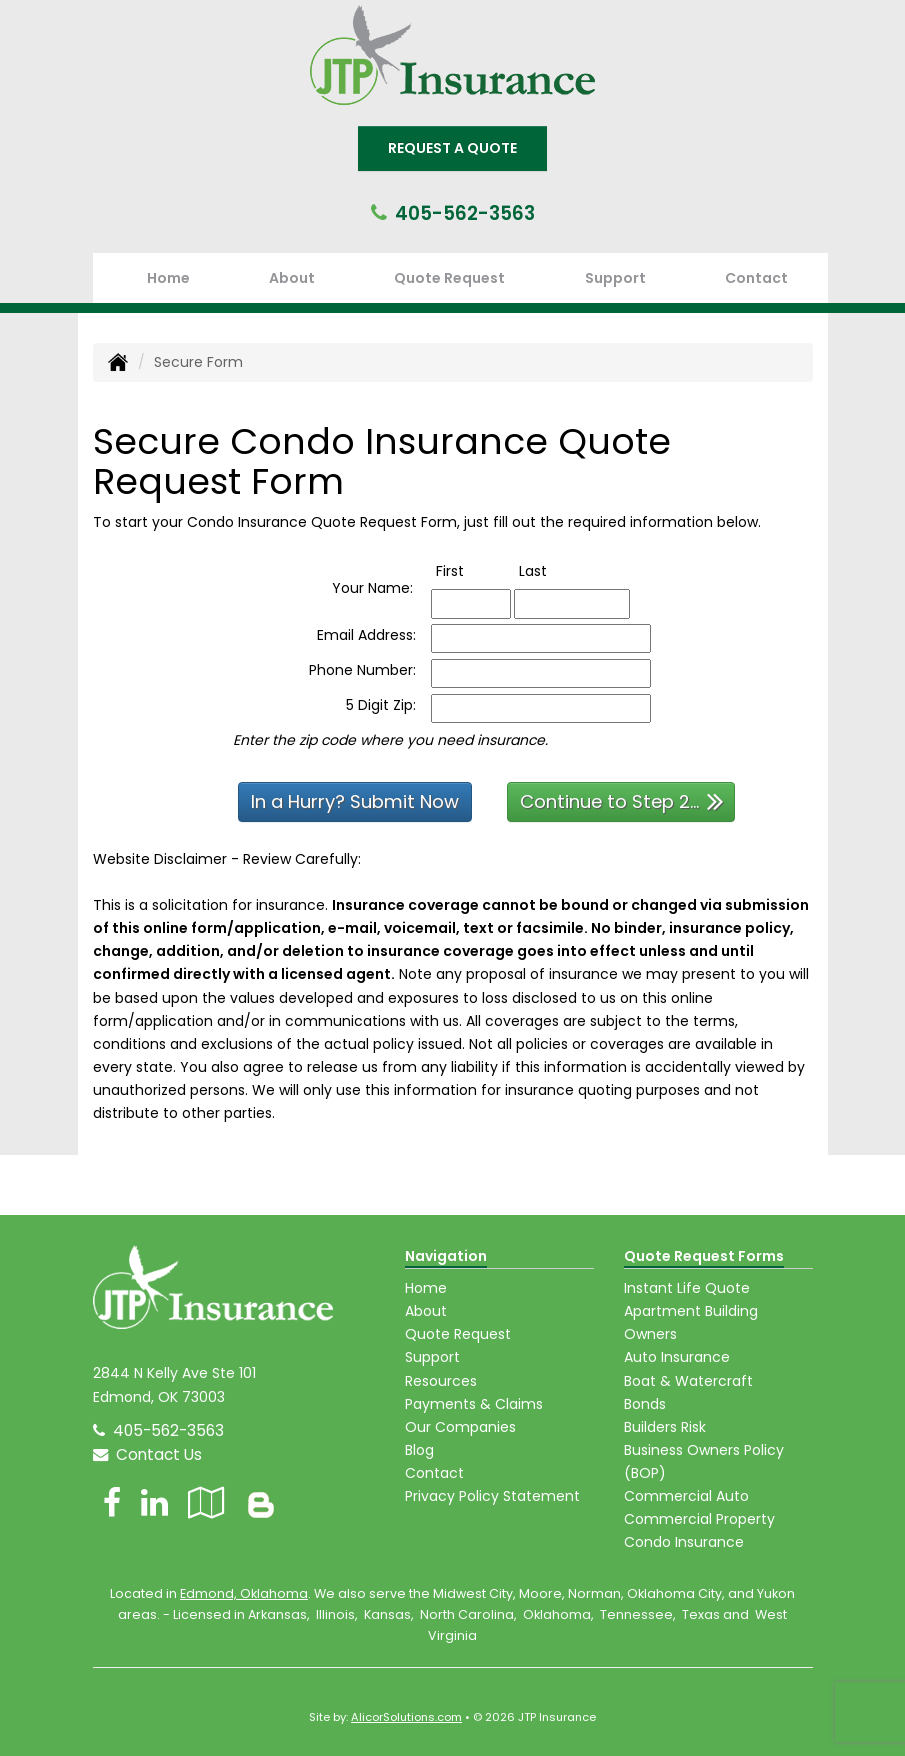 The width and height of the screenshot is (905, 1756). Describe the element at coordinates (441, 1381) in the screenshot. I see `Resources` at that location.